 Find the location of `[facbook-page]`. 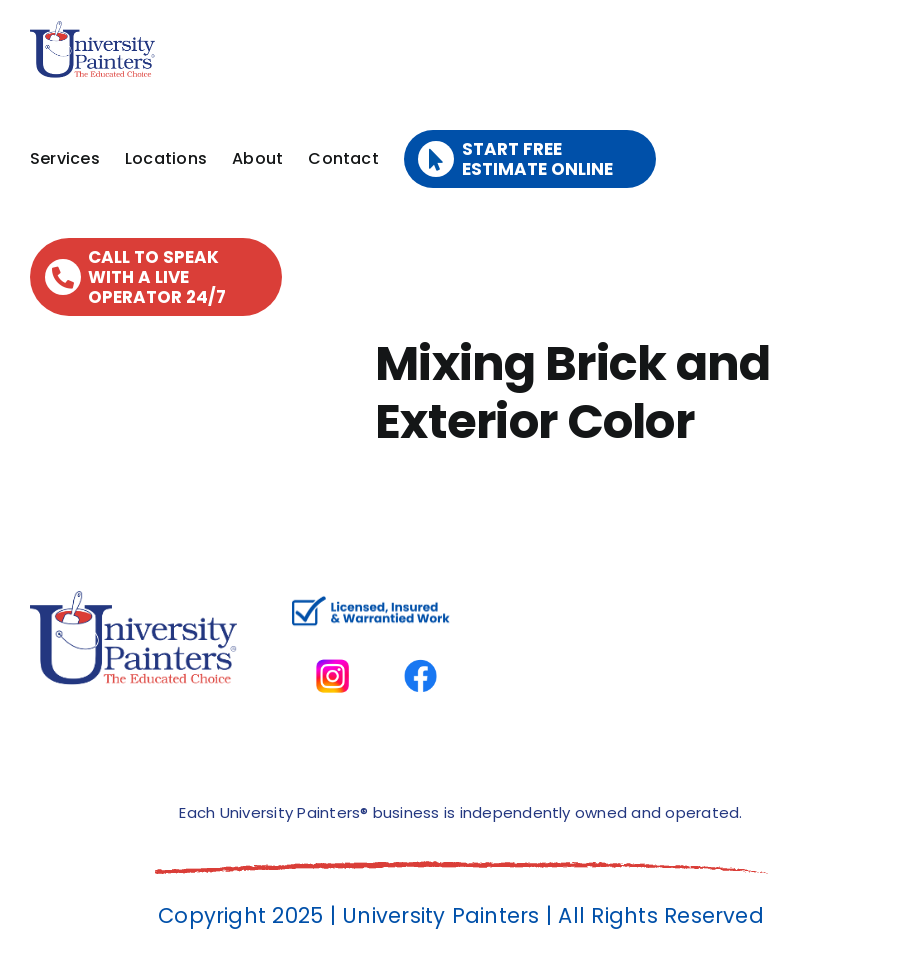

[facbook-page] is located at coordinates (420, 642).